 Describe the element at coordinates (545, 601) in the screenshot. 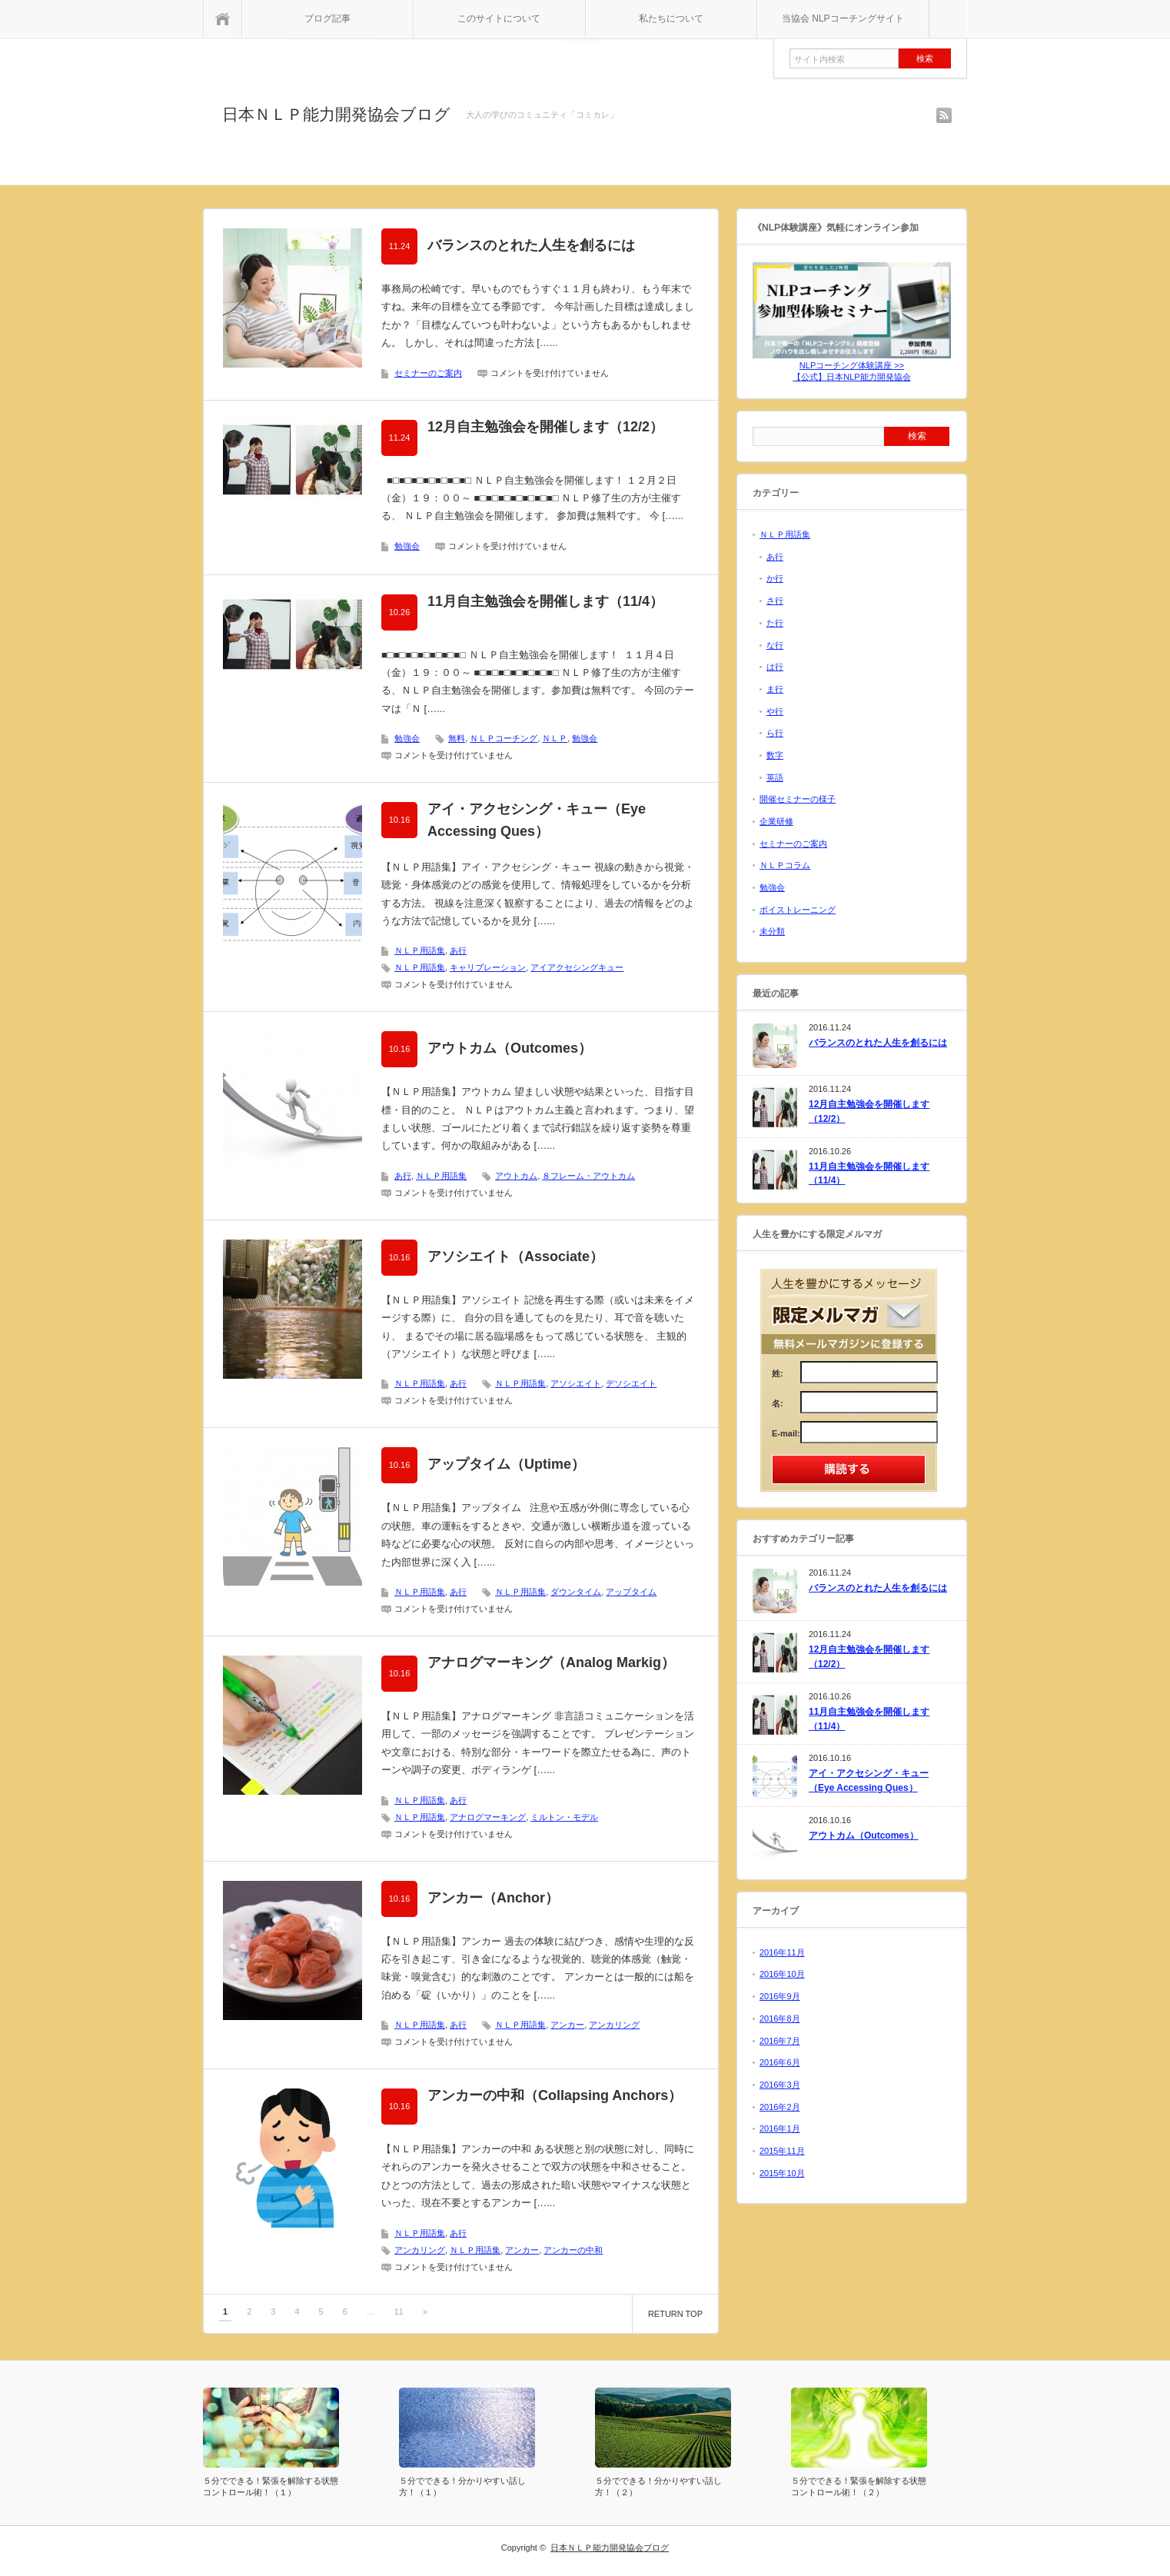

I see `11月自主勉強会を開催します（11/4）` at that location.